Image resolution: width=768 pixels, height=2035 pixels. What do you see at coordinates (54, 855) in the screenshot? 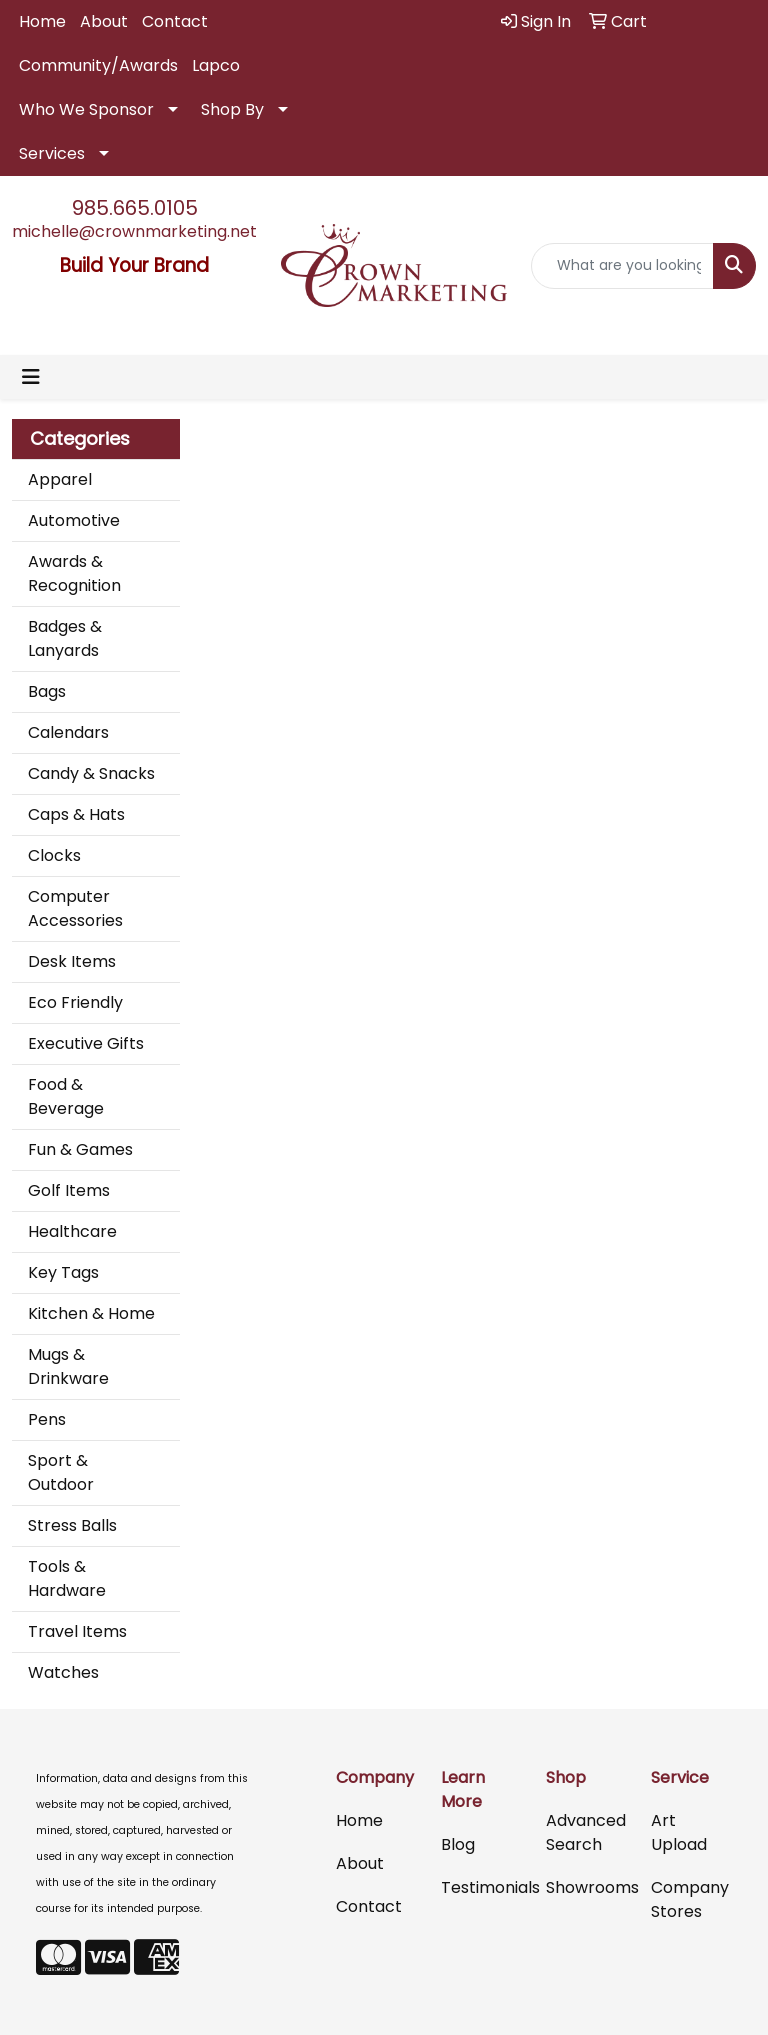
I see `Clocks` at bounding box center [54, 855].